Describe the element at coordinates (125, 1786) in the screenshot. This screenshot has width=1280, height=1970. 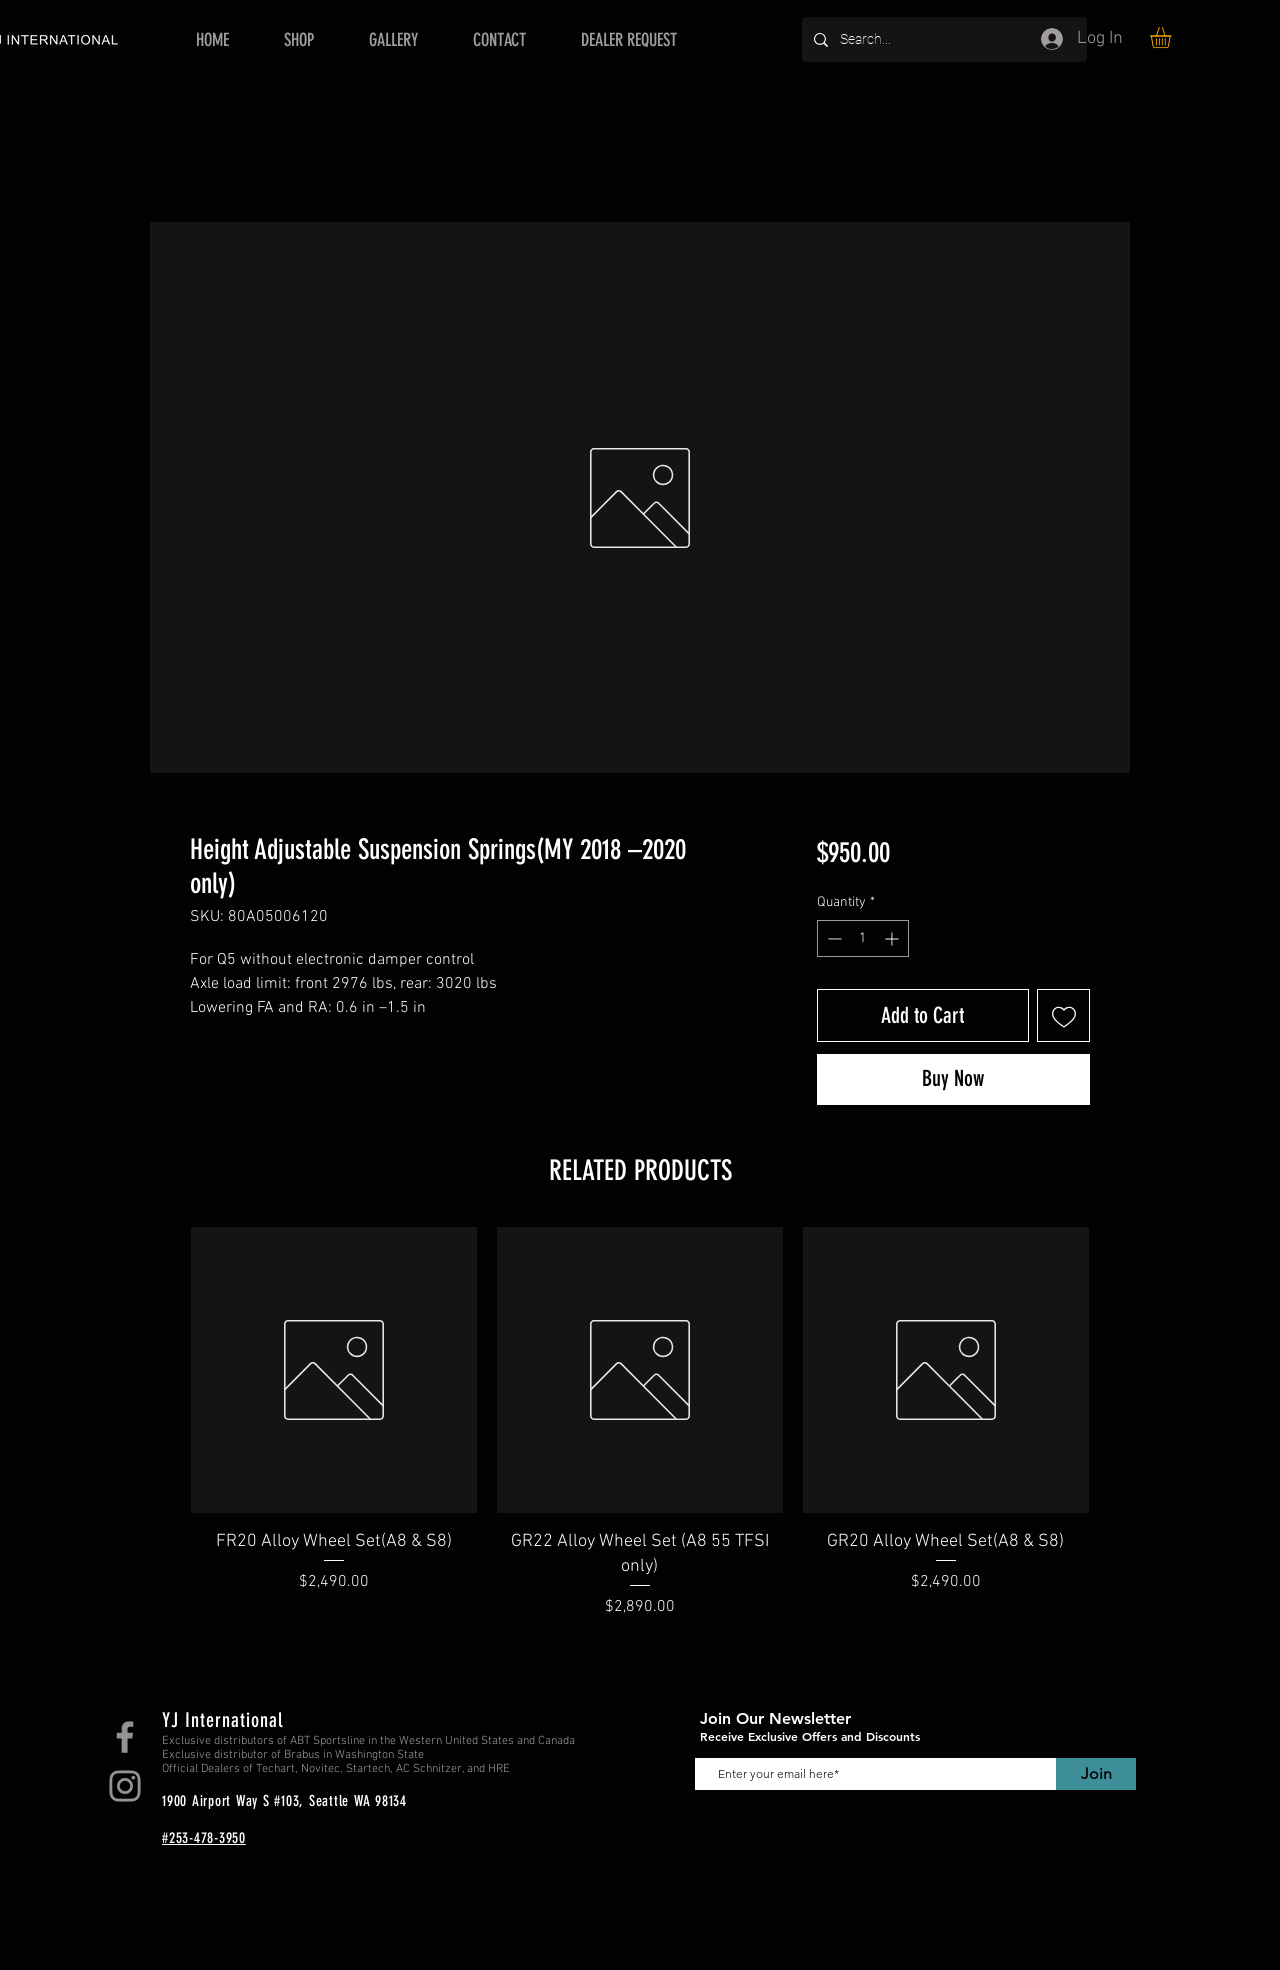
I see `[Instagram]` at that location.